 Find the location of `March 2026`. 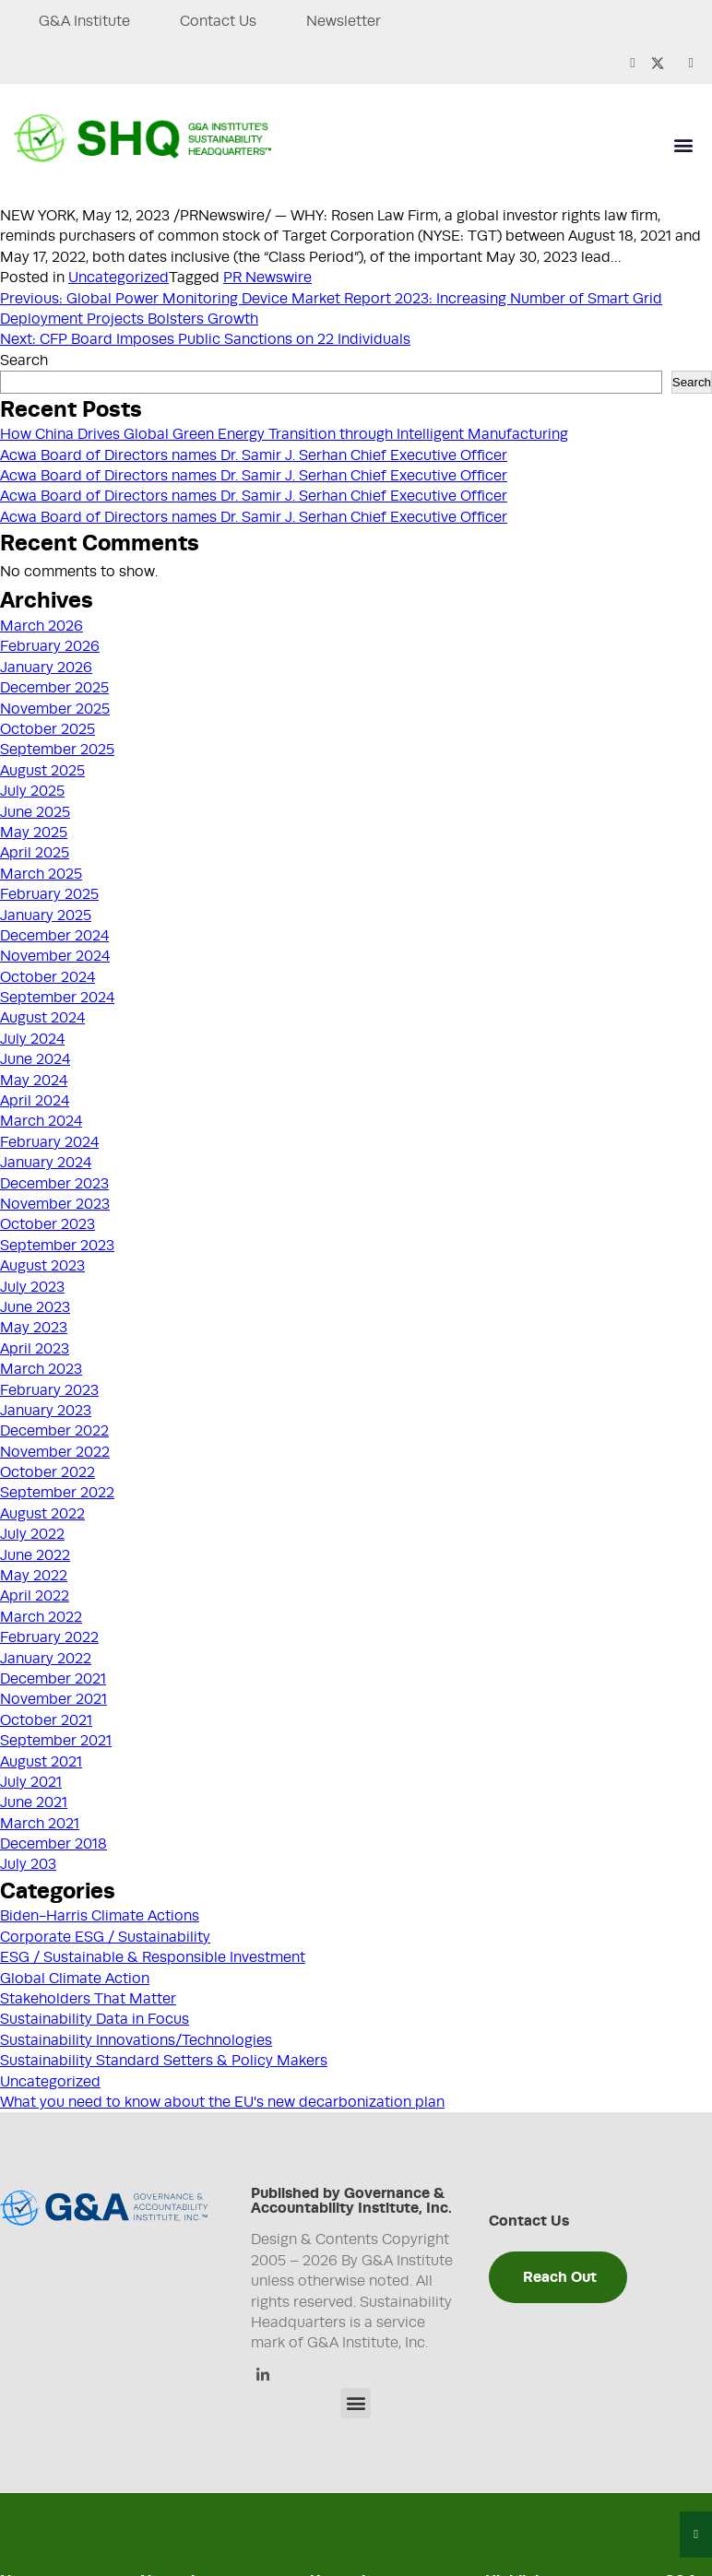

March 2026 is located at coordinates (41, 626).